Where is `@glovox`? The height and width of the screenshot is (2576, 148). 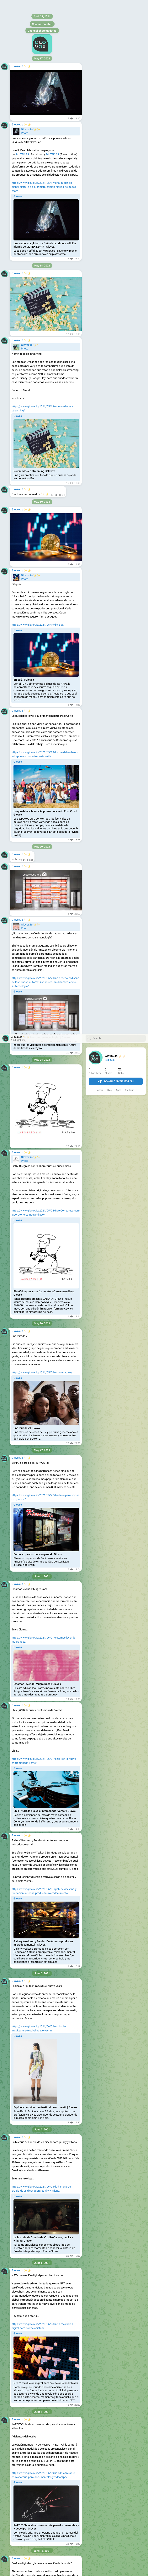
@glovox is located at coordinates (110, 26).